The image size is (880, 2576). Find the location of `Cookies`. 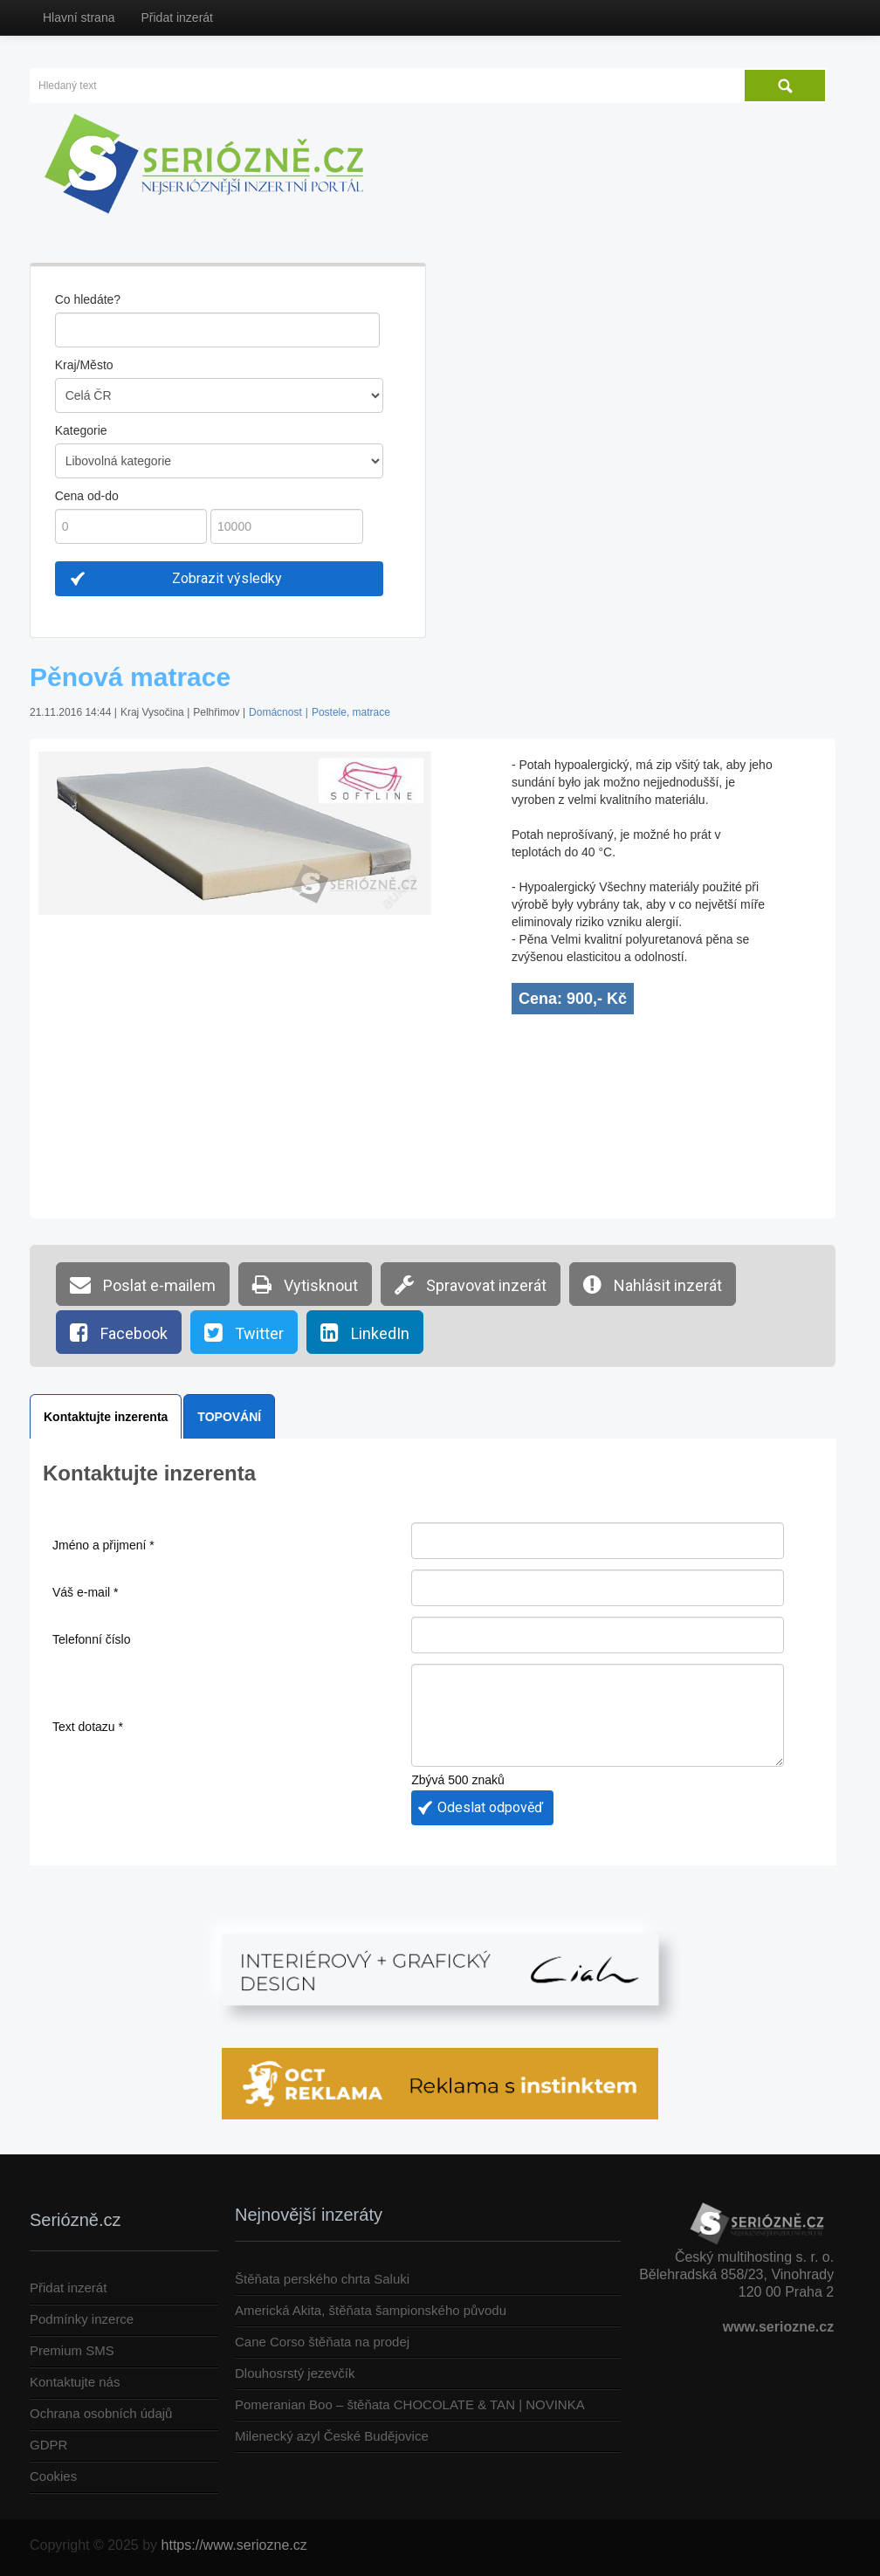

Cookies is located at coordinates (53, 2476).